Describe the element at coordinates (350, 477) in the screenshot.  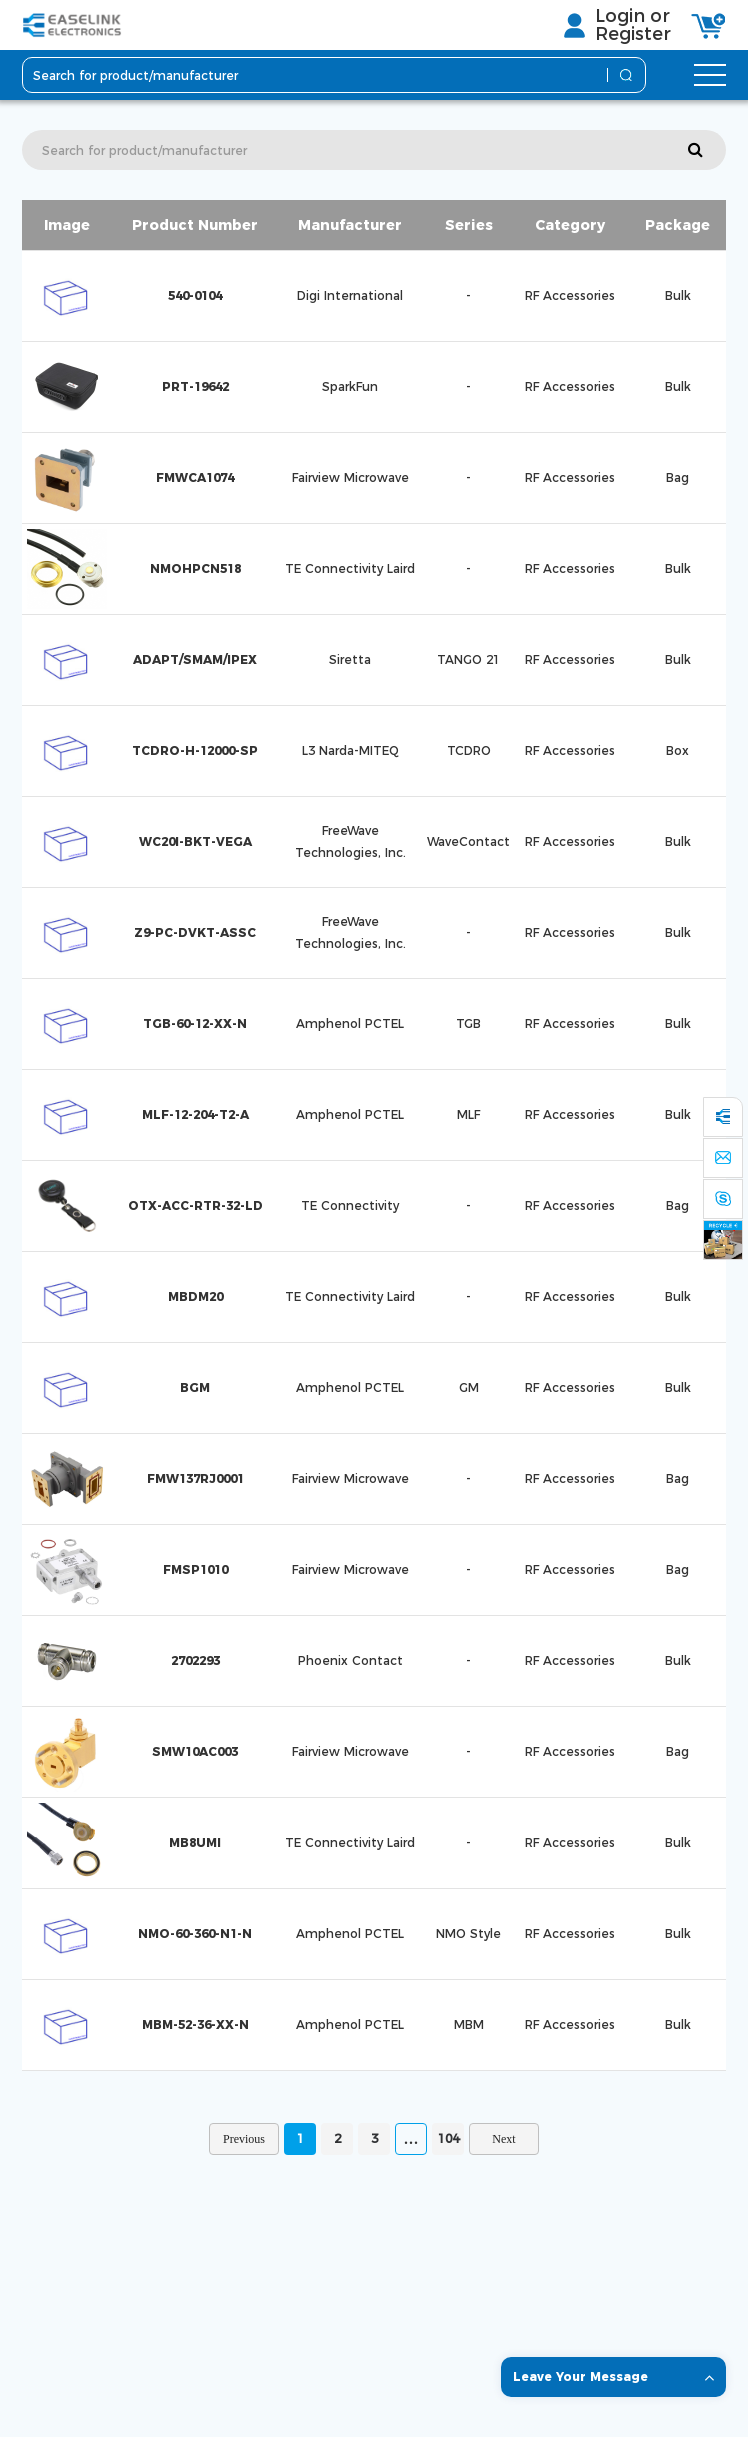
I see `Fairview Microwave` at that location.